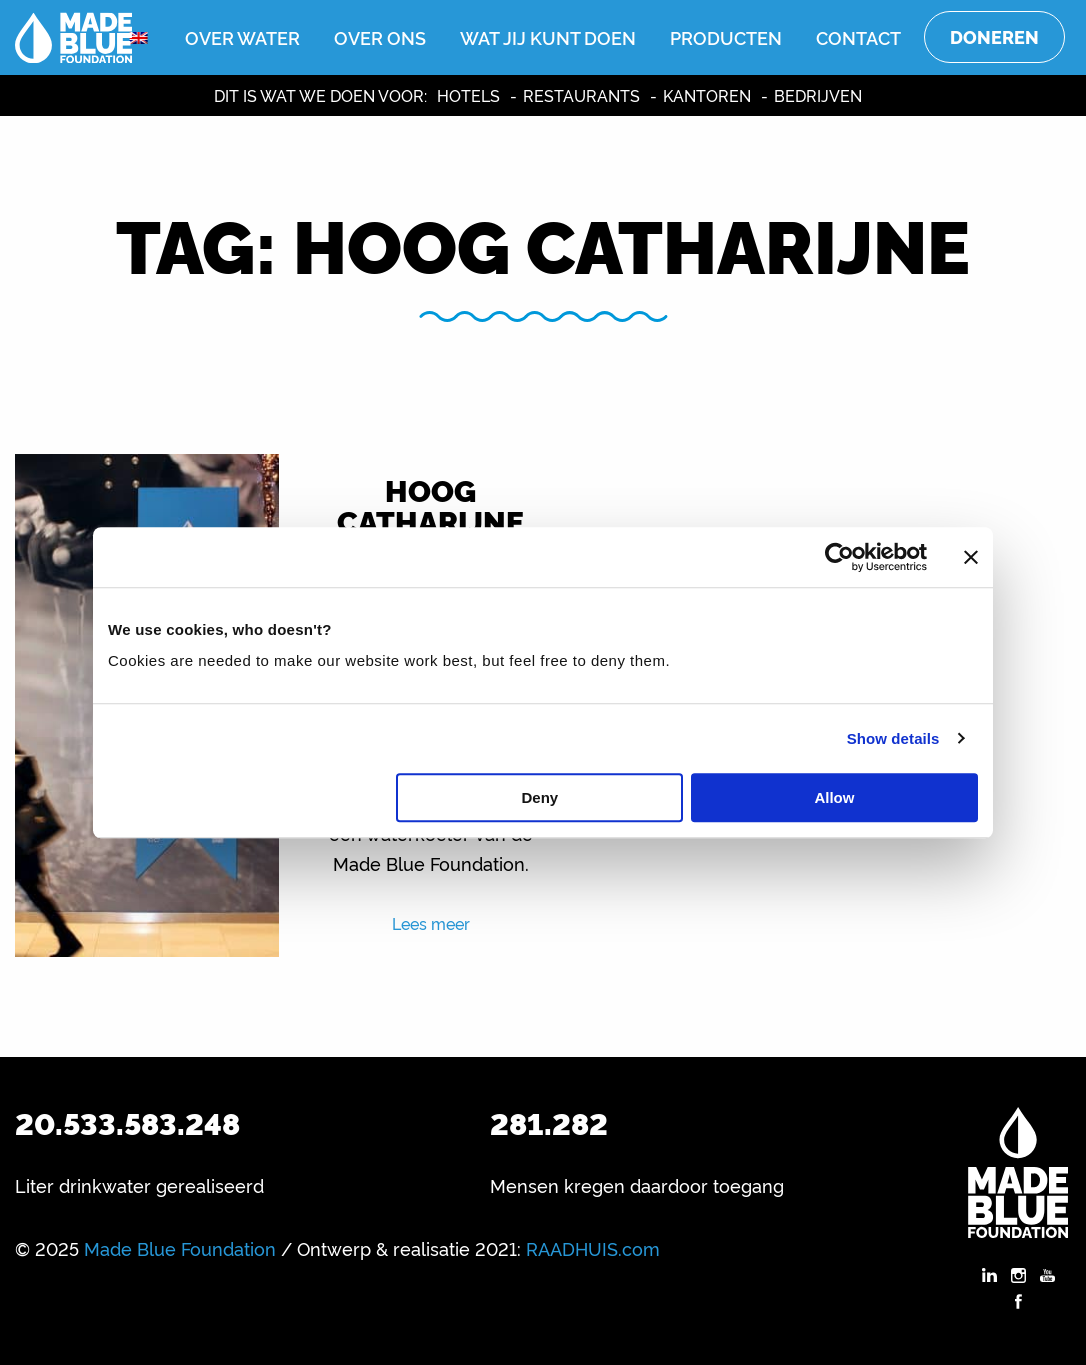 Image resolution: width=1086 pixels, height=1365 pixels. Describe the element at coordinates (994, 36) in the screenshot. I see `Doneren` at that location.